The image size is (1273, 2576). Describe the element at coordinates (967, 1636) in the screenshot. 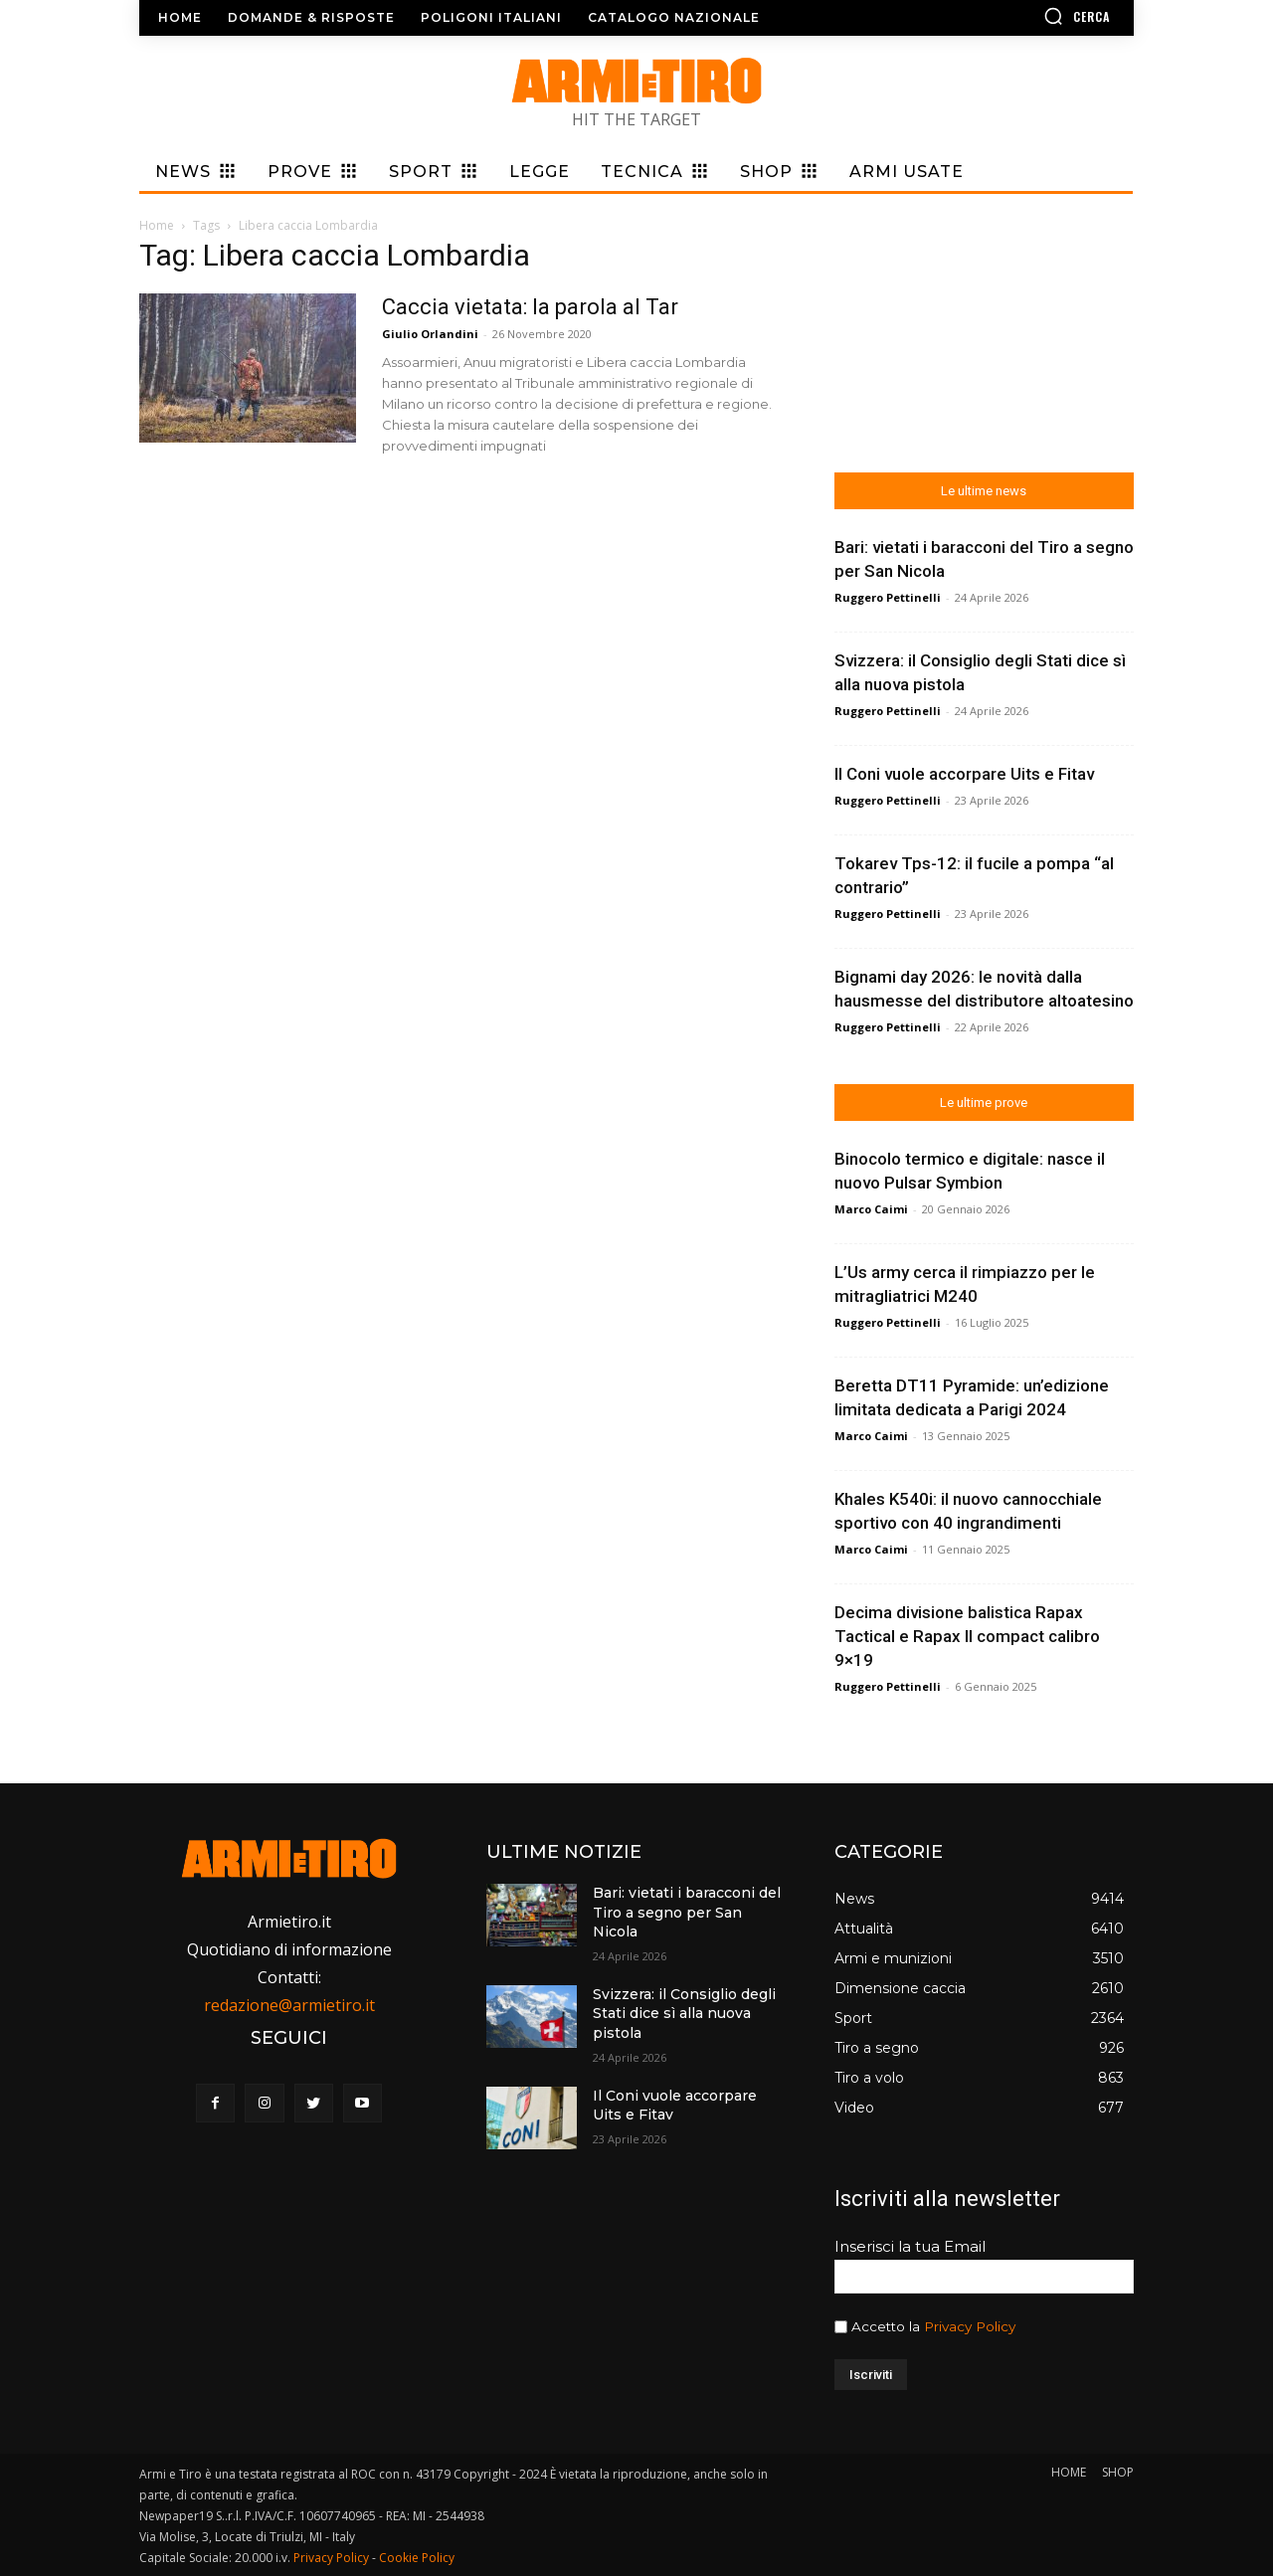

I see `Decima divisione balistica Rapax Tactical e Rapax II compact calibro 9×19` at that location.